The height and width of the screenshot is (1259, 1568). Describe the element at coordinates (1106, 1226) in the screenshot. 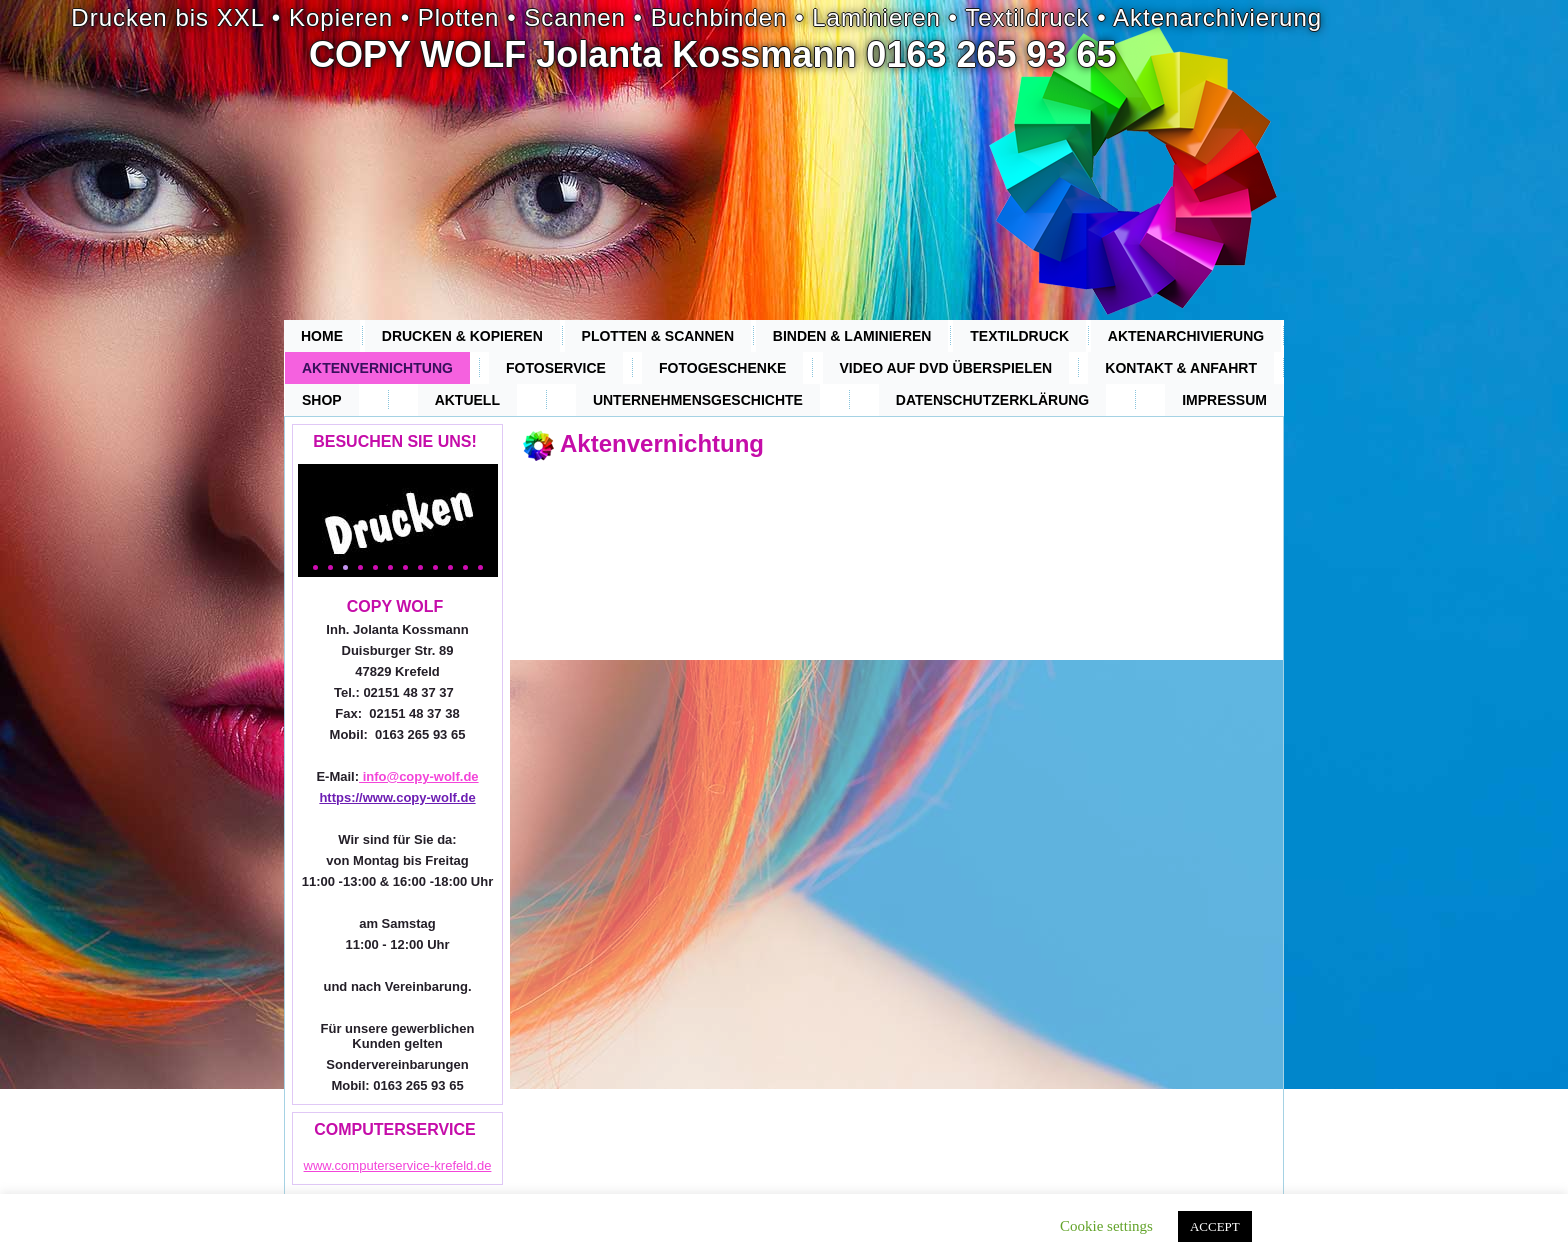

I see `Cookie settings [button]` at that location.